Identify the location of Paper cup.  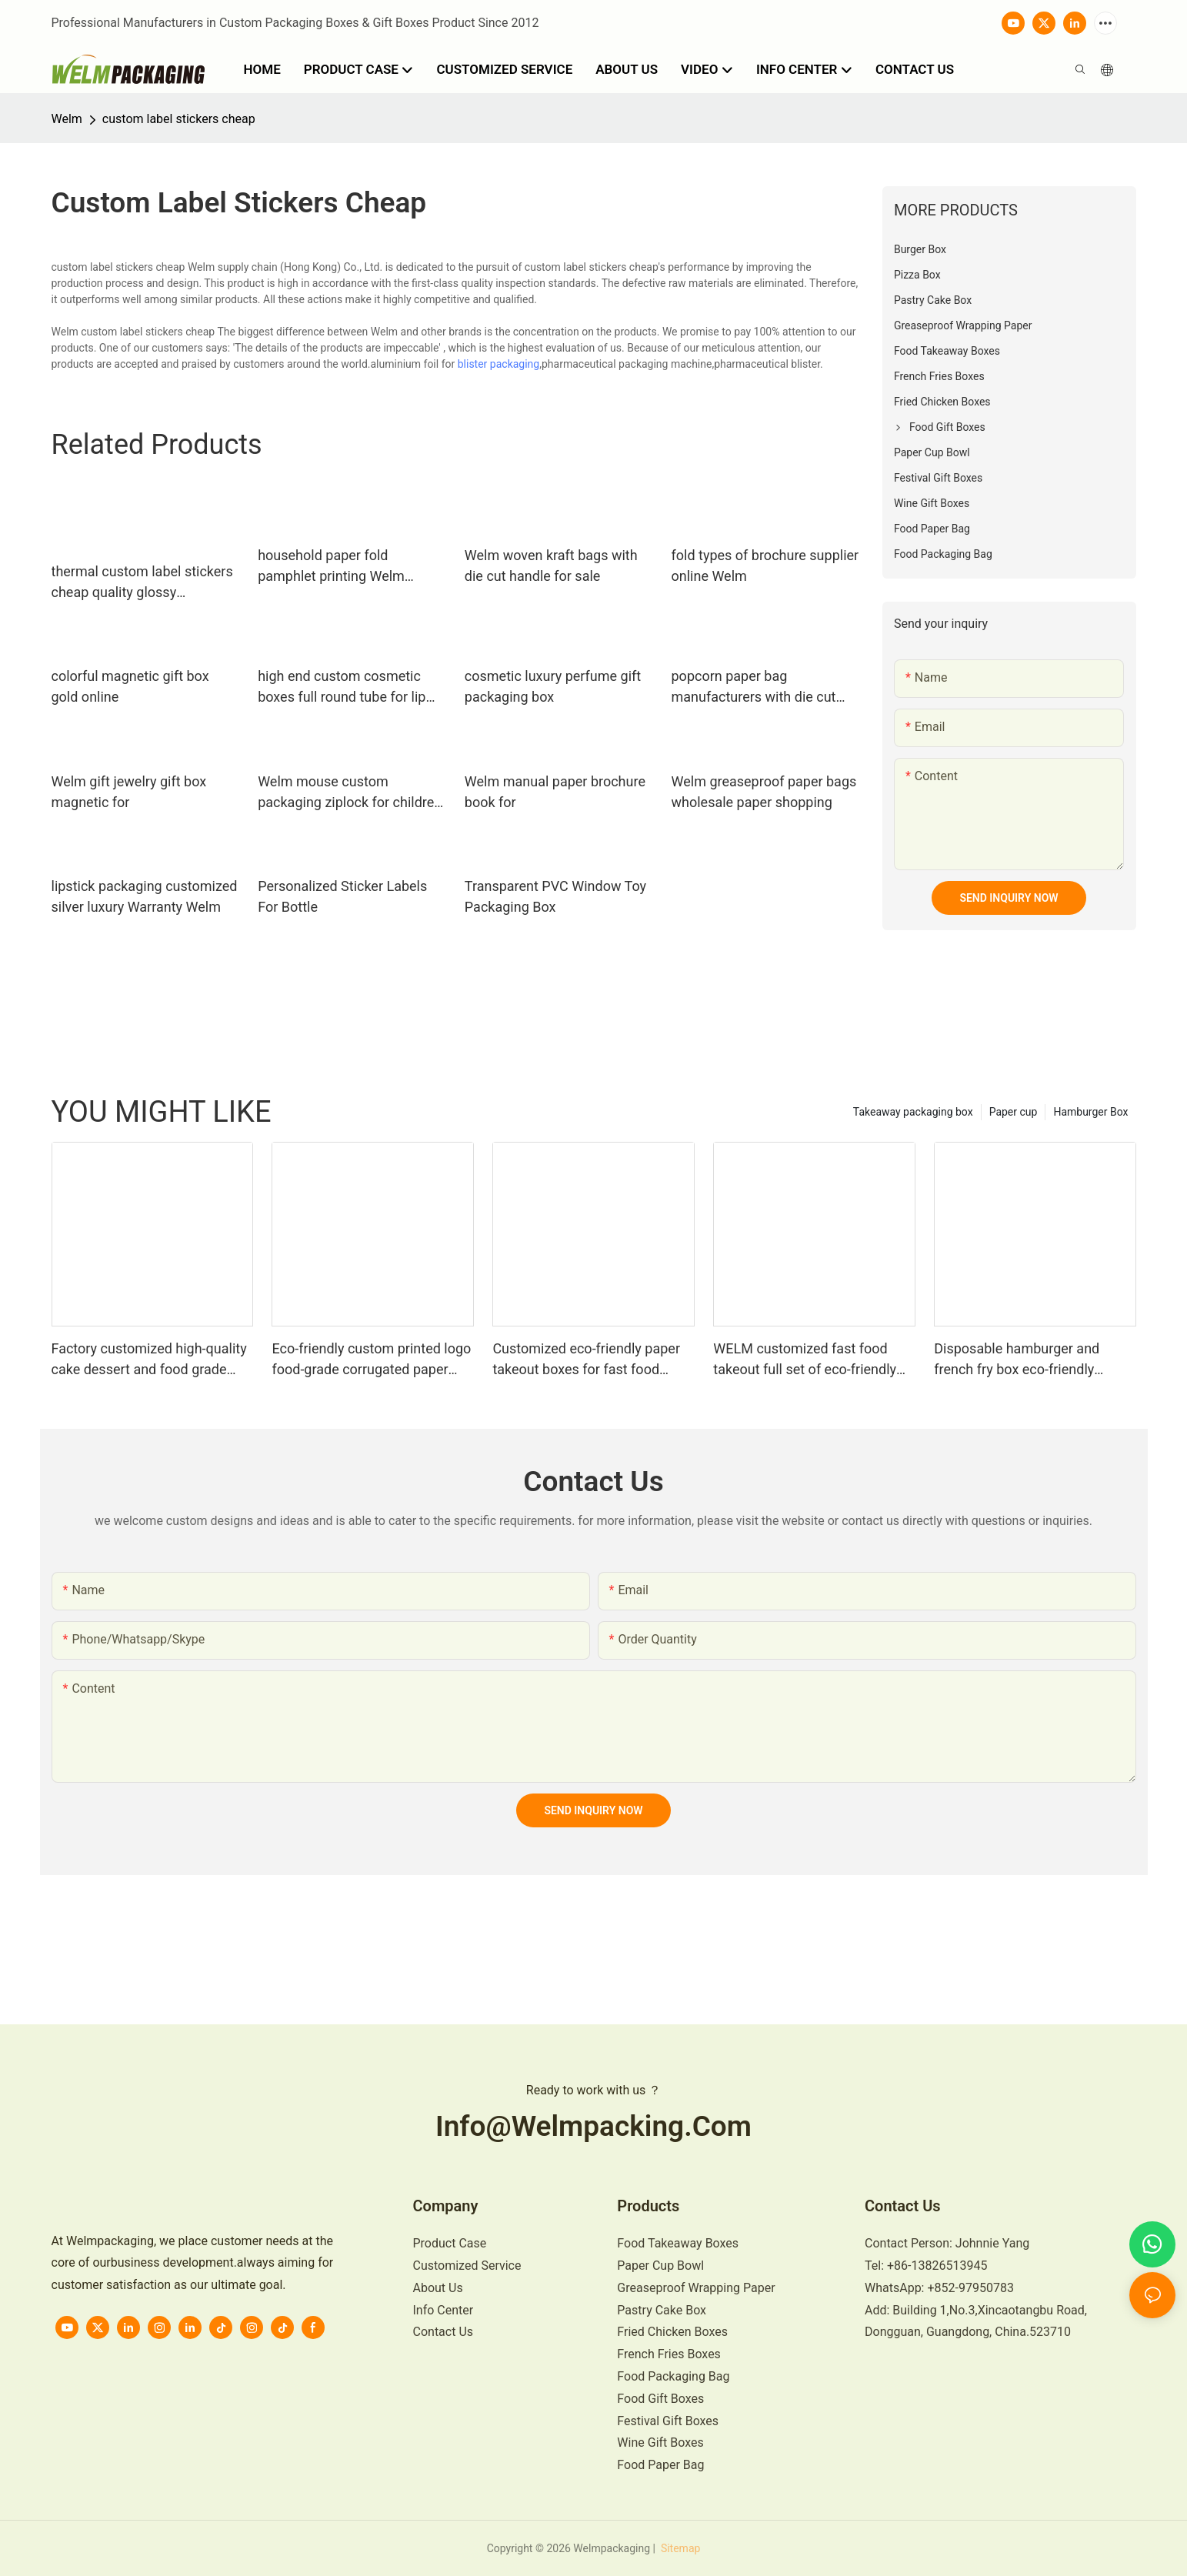
(1013, 1112).